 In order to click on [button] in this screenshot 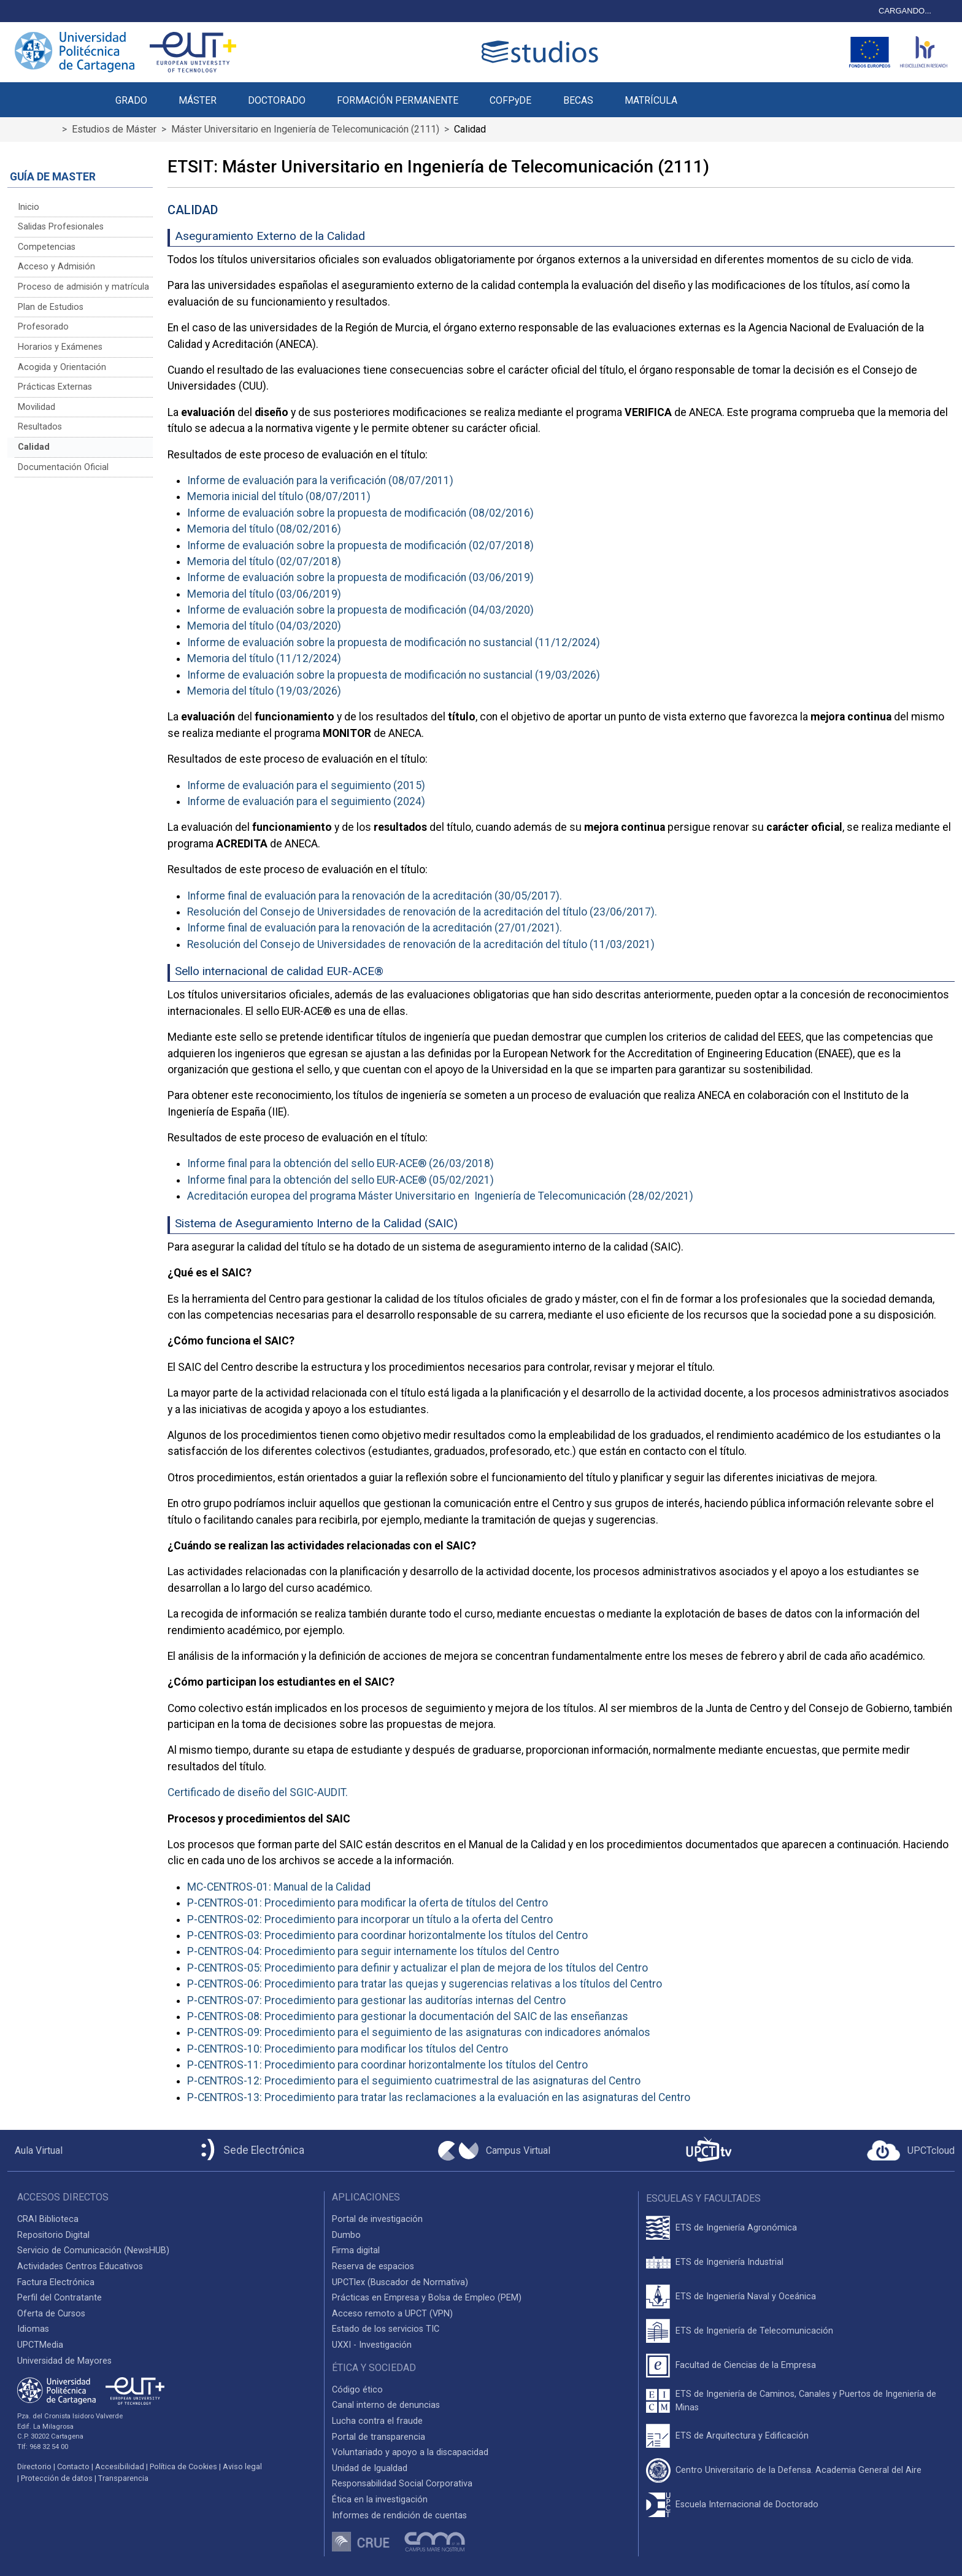, I will do `click(708, 93)`.